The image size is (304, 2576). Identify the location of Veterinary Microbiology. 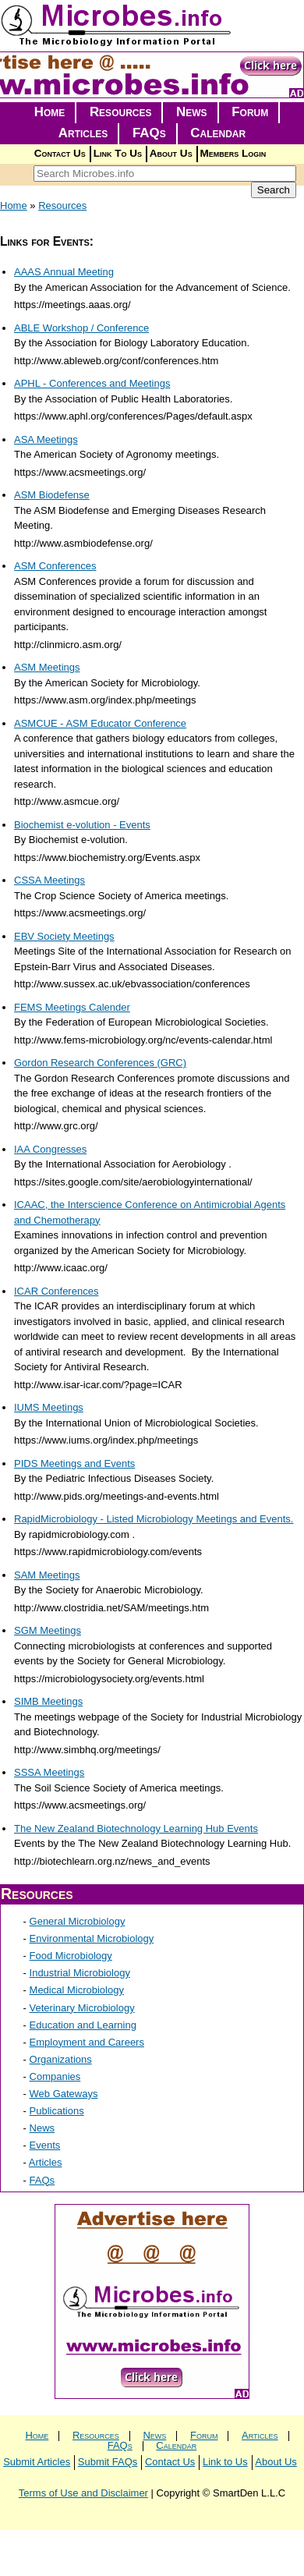
(82, 2008).